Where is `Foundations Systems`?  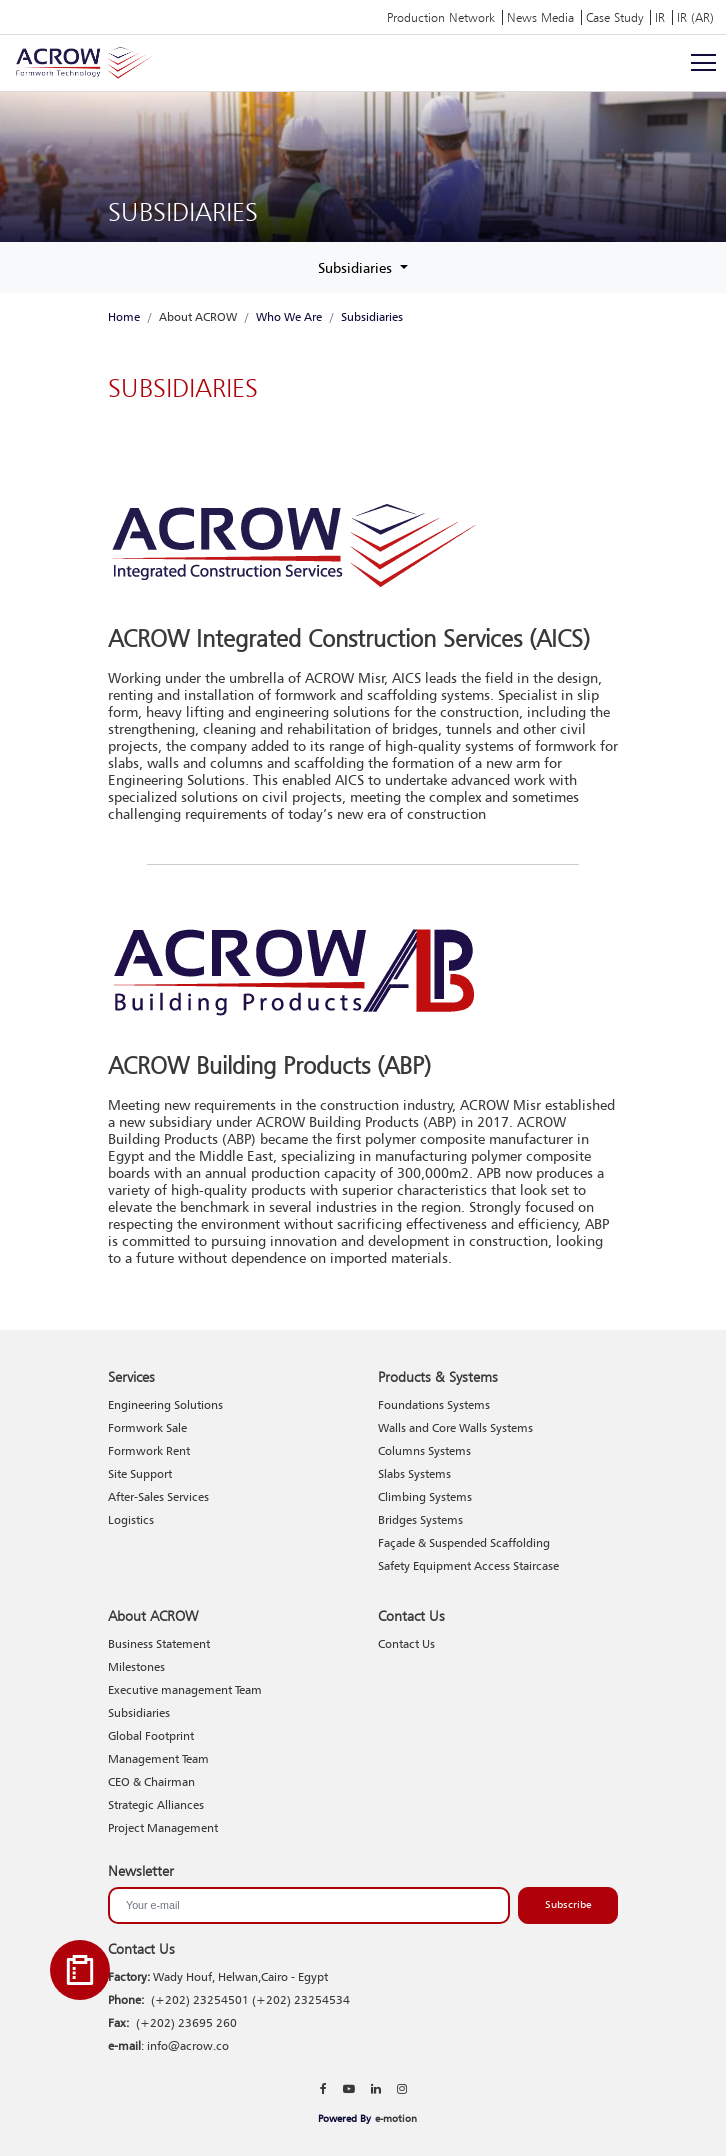
Foundations Systems is located at coordinates (434, 1404).